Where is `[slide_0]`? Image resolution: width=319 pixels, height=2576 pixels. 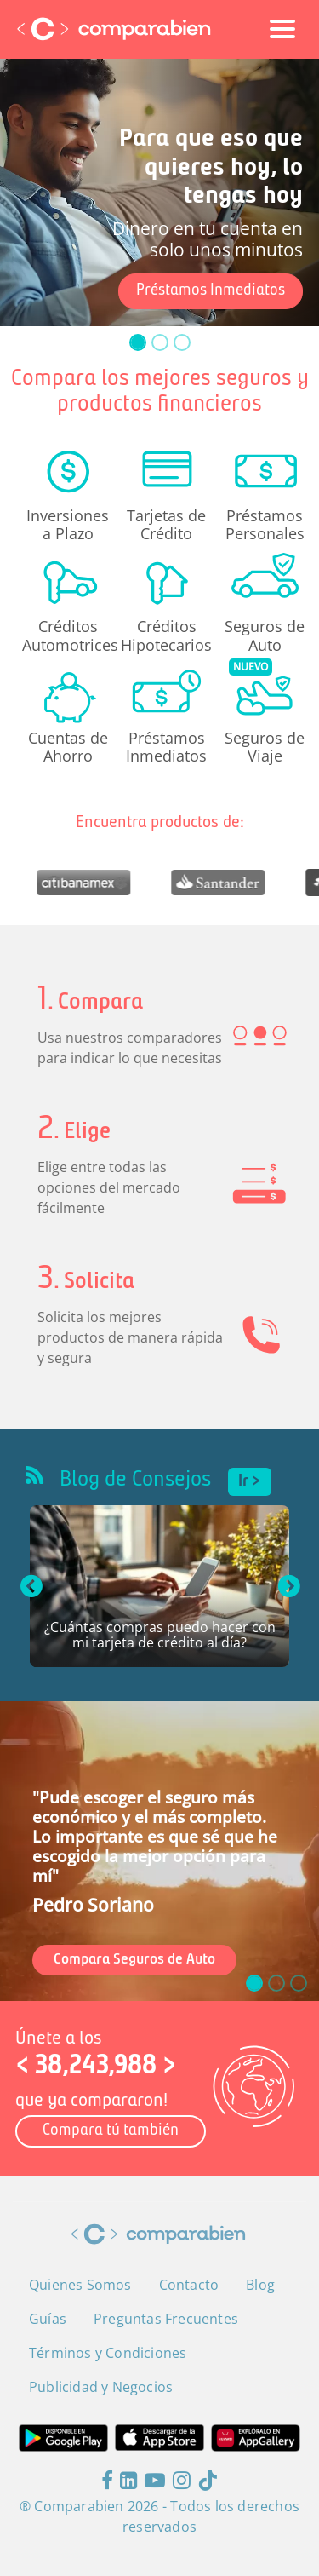 [slide_0] is located at coordinates (137, 342).